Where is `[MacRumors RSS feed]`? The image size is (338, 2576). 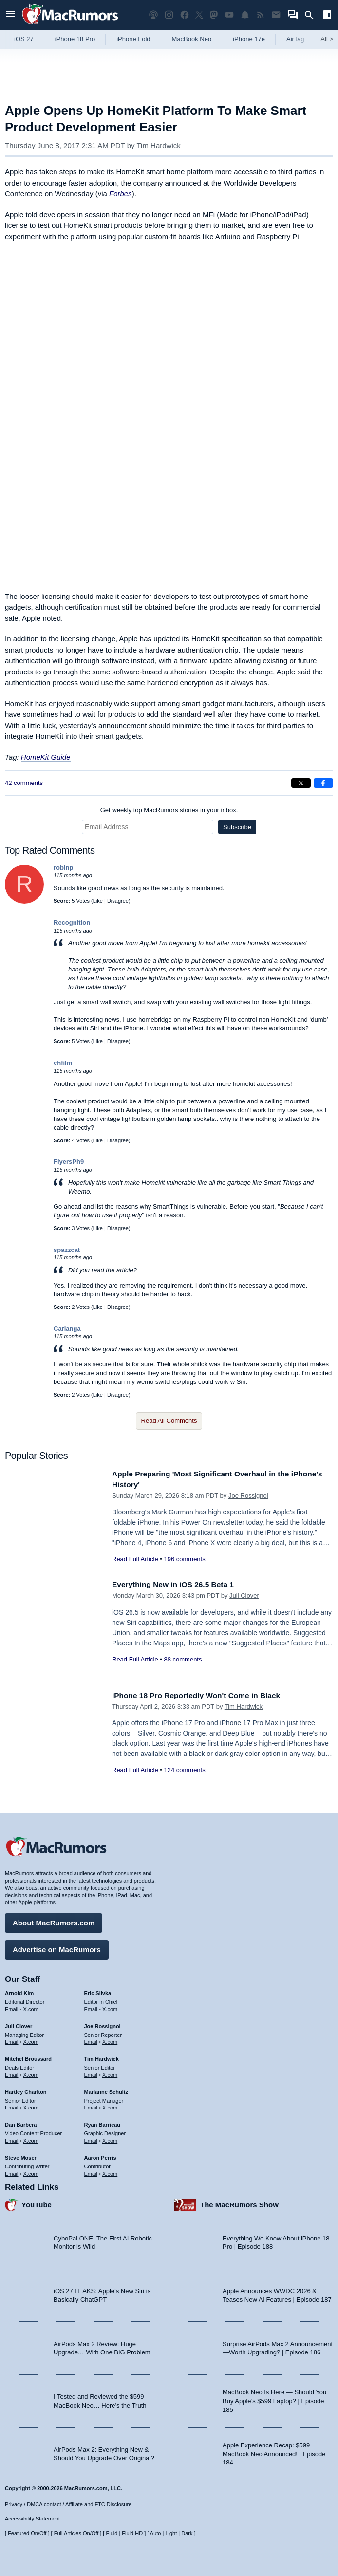 [MacRumors RSS feed] is located at coordinates (260, 15).